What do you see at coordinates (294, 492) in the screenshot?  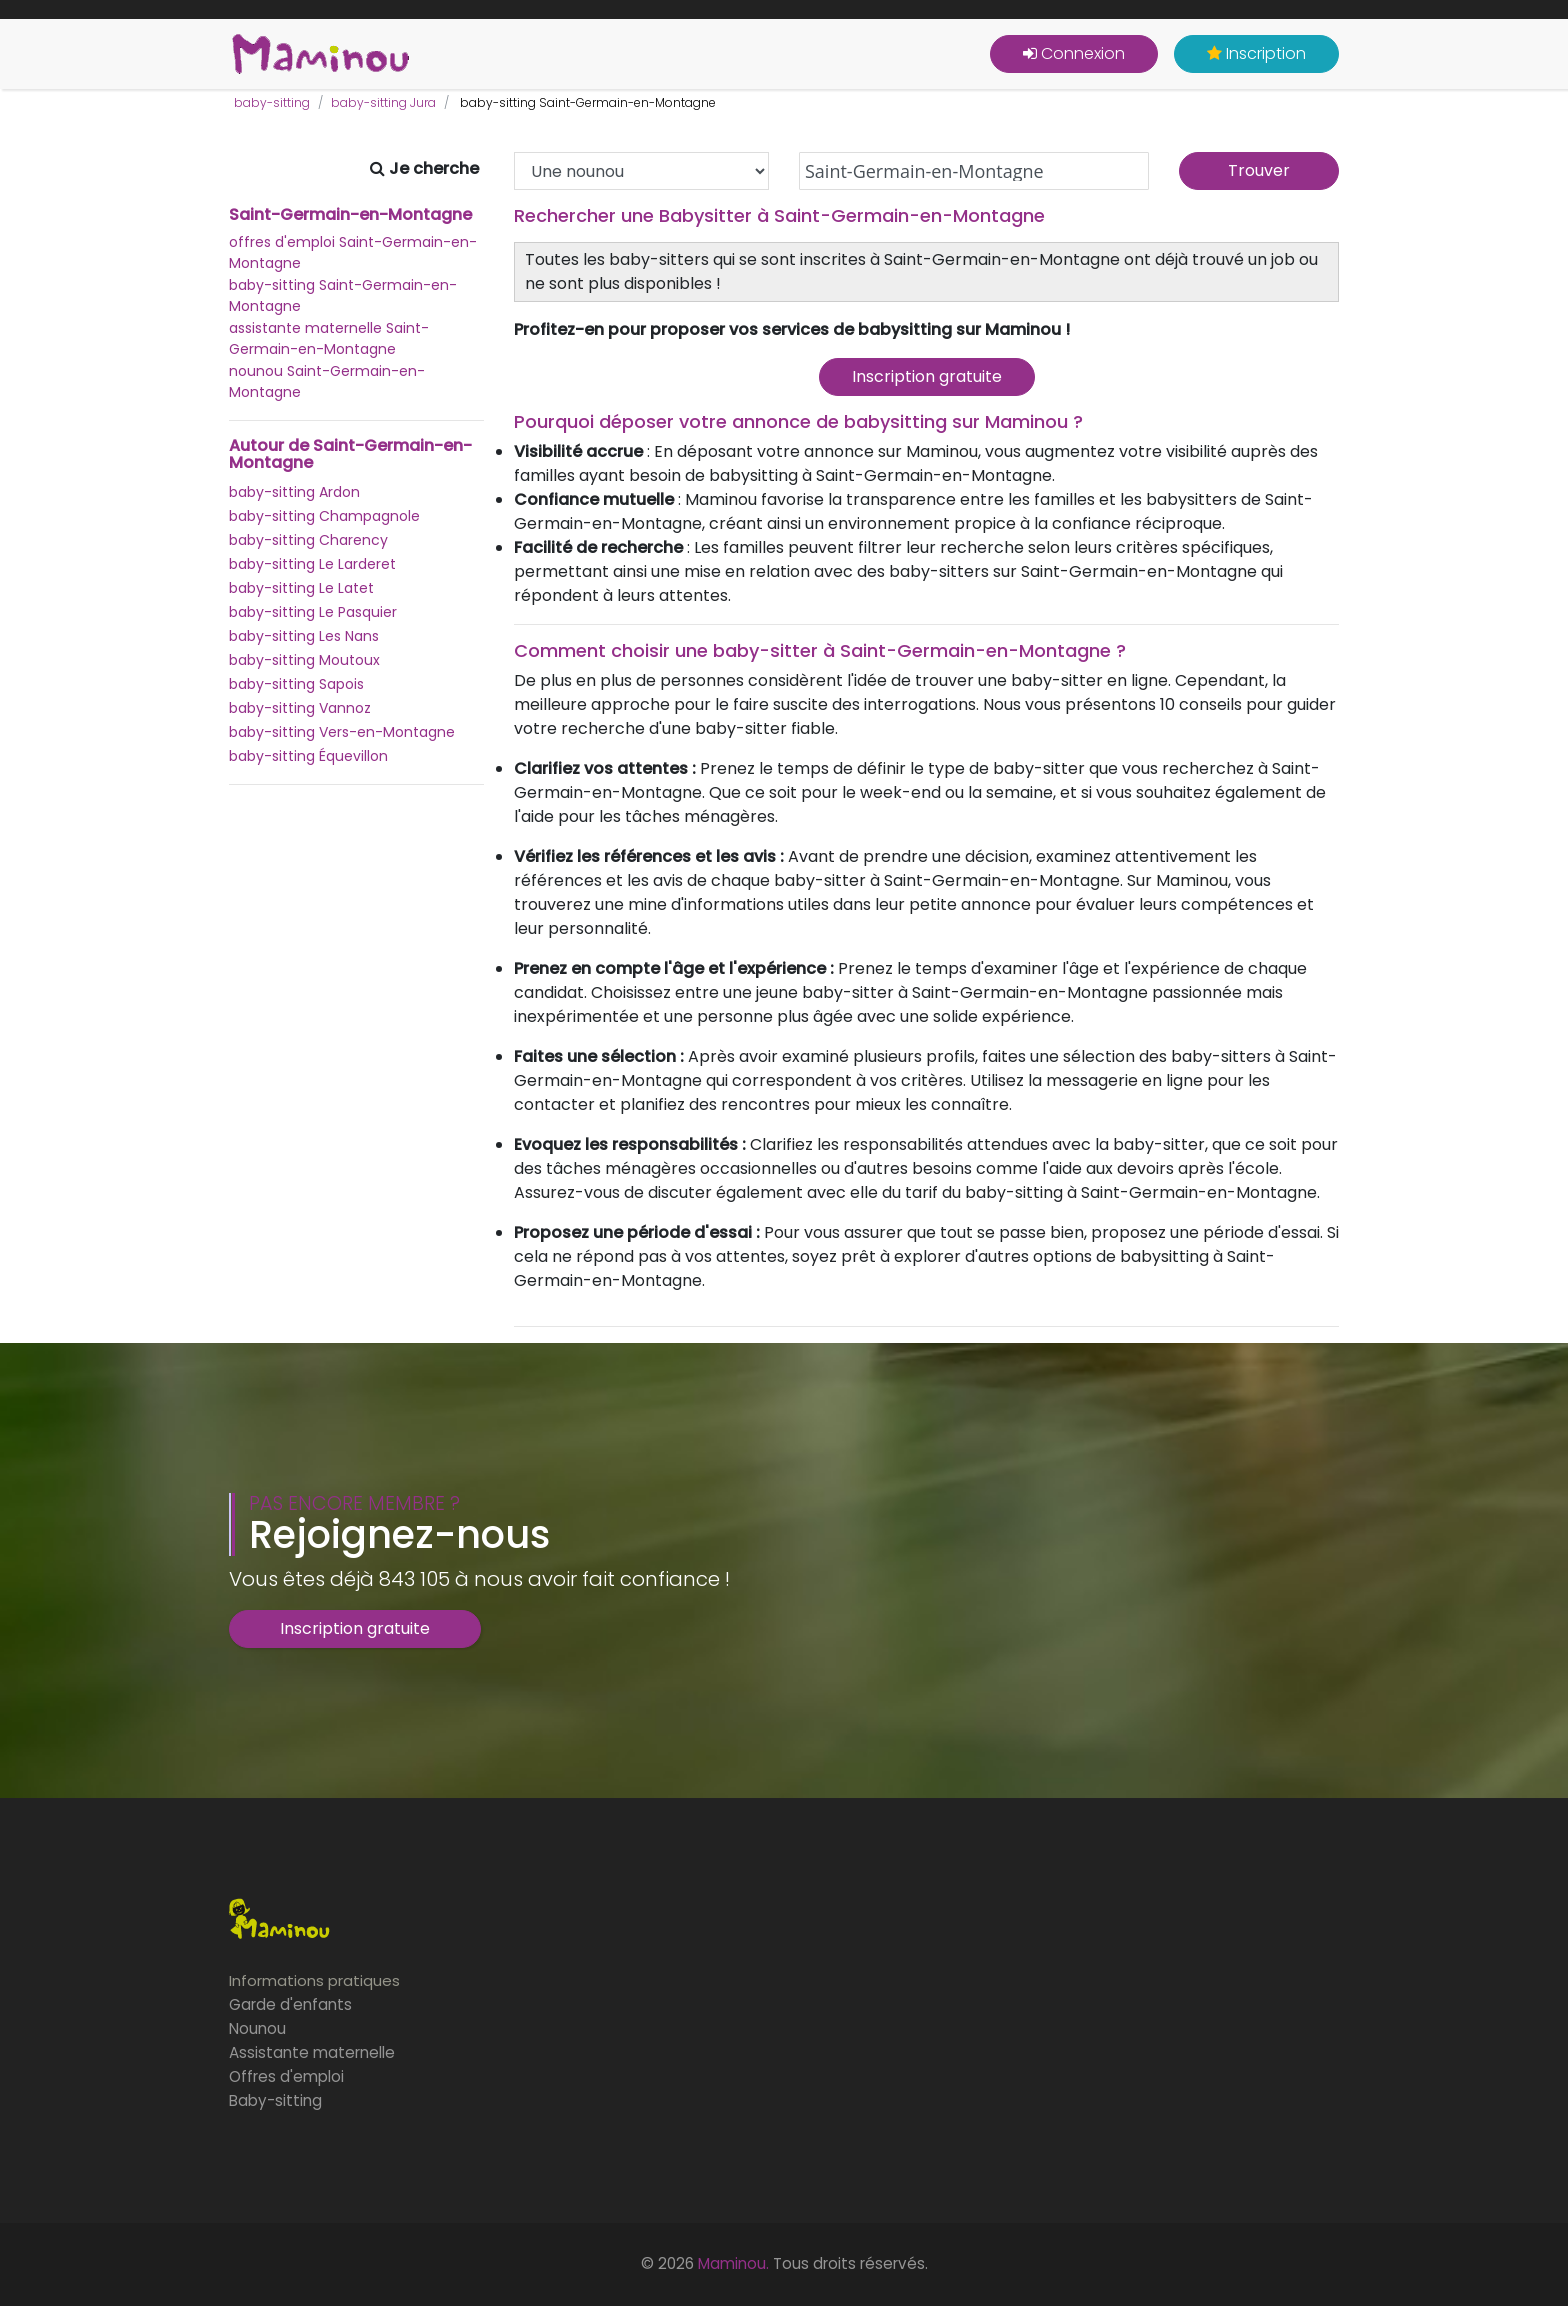 I see `baby-sitting Ardon` at bounding box center [294, 492].